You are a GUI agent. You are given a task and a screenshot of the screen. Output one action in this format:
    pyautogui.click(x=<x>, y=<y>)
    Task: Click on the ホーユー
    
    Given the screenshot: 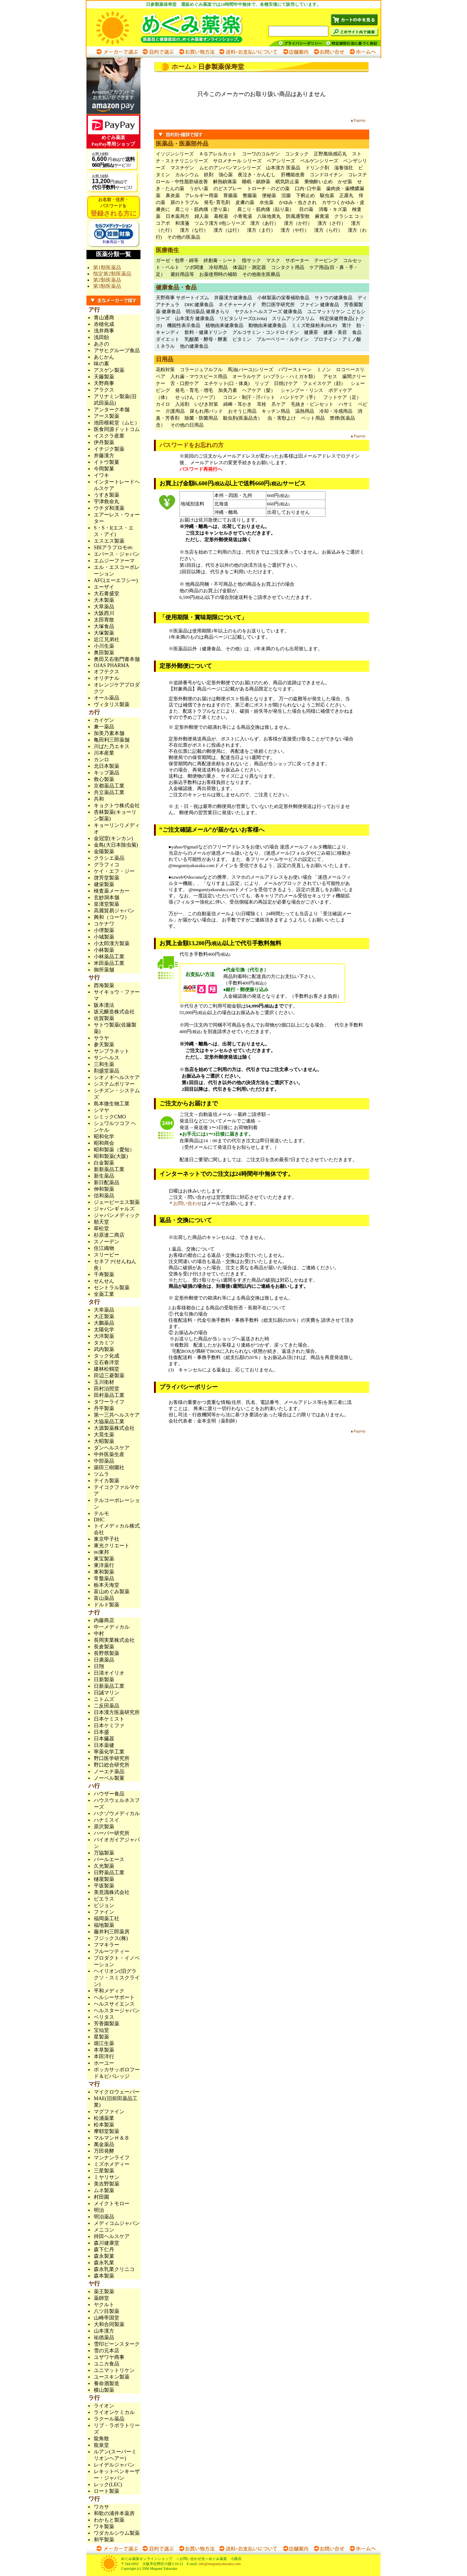 What is the action you would take?
    pyautogui.click(x=104, y=2063)
    